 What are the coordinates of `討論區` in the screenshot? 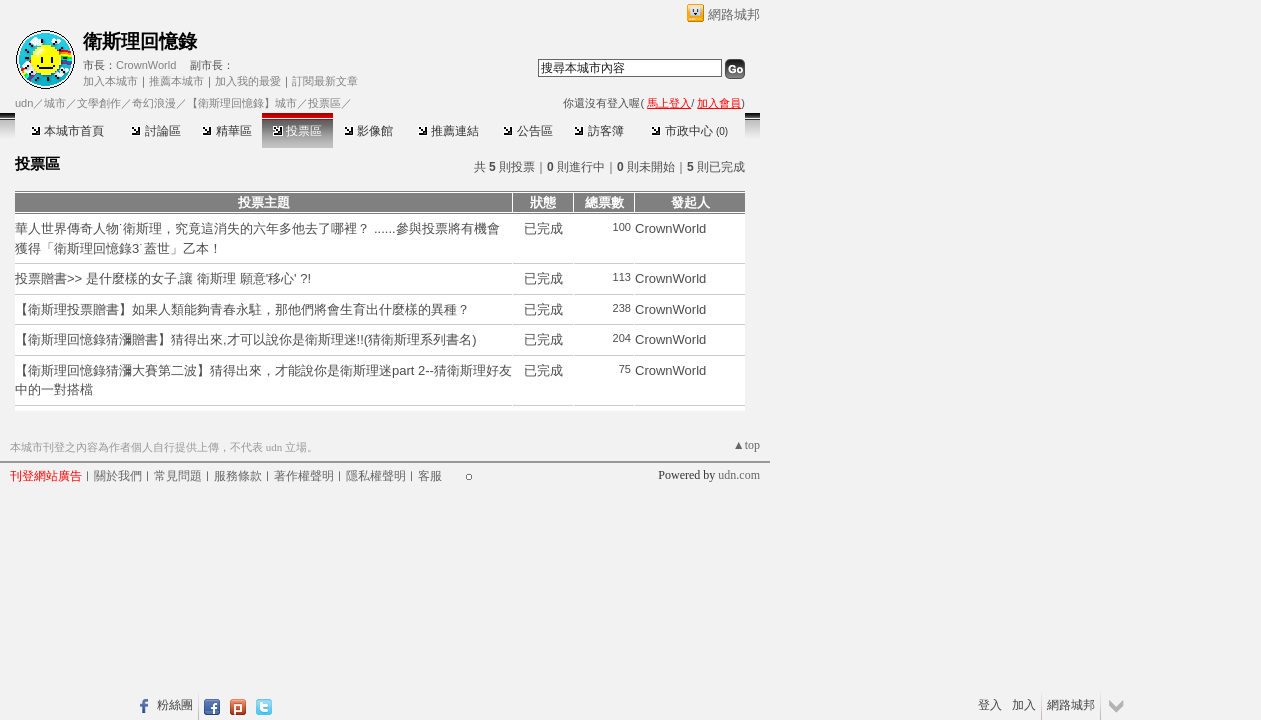 It's located at (155, 131).